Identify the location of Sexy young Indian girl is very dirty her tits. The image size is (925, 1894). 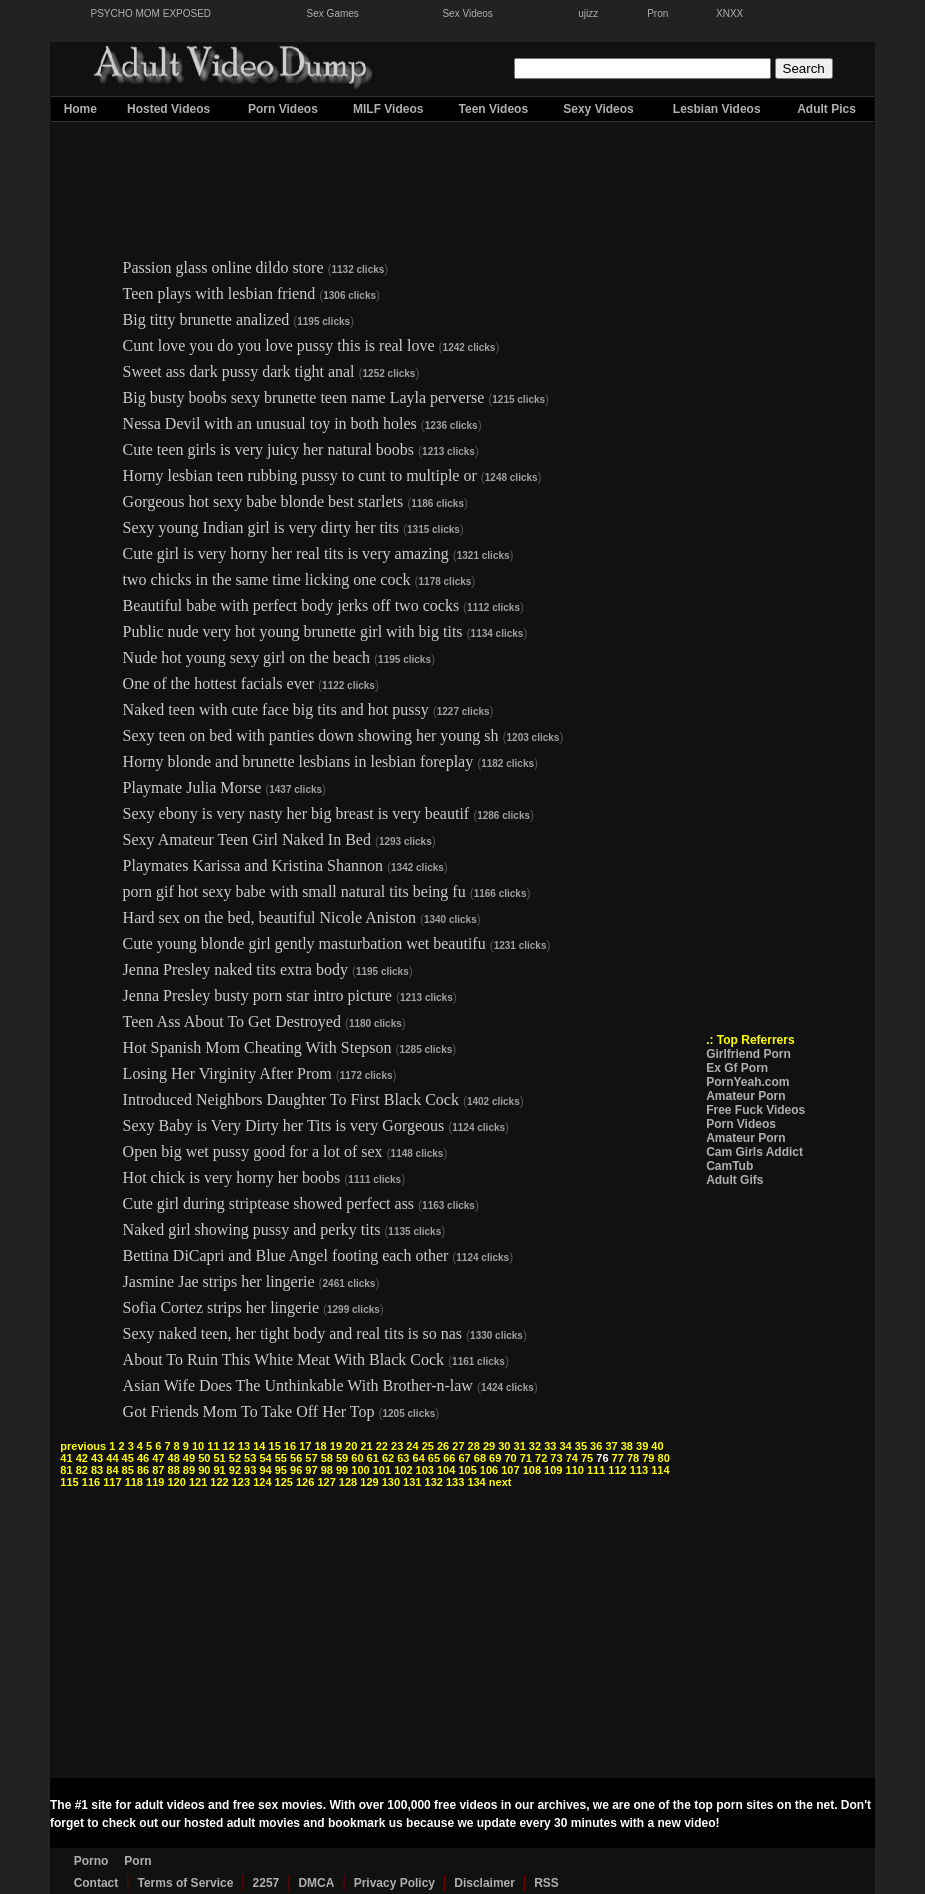
(261, 527).